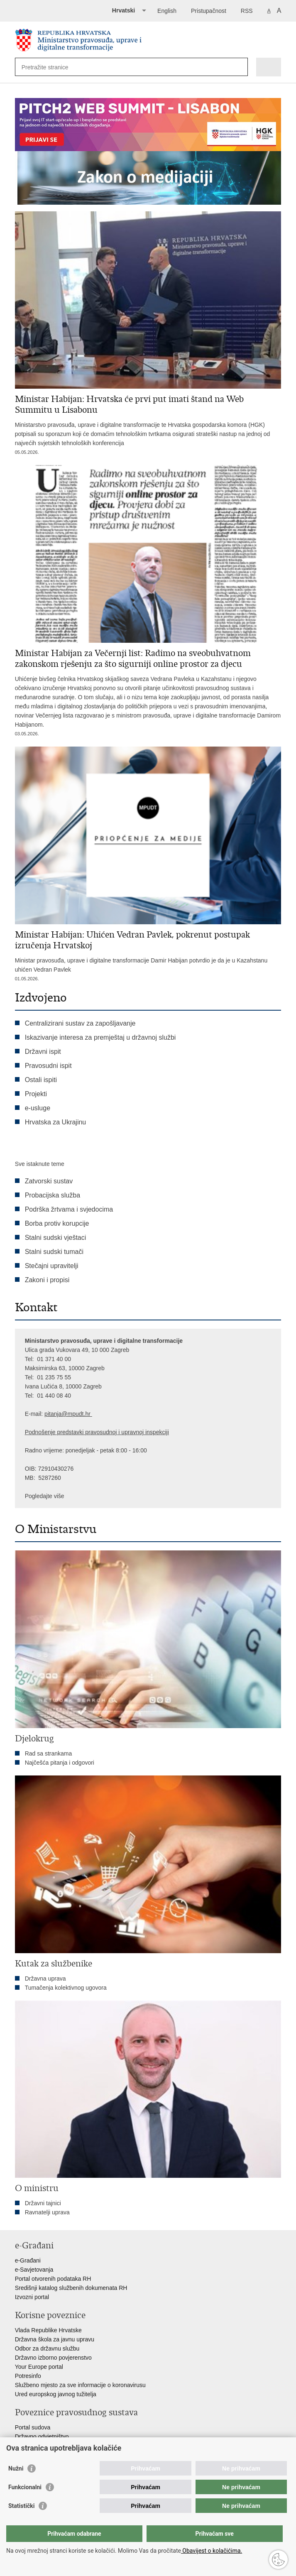 Image resolution: width=296 pixels, height=2576 pixels. I want to click on Odbor za državnu službu, so click(47, 2348).